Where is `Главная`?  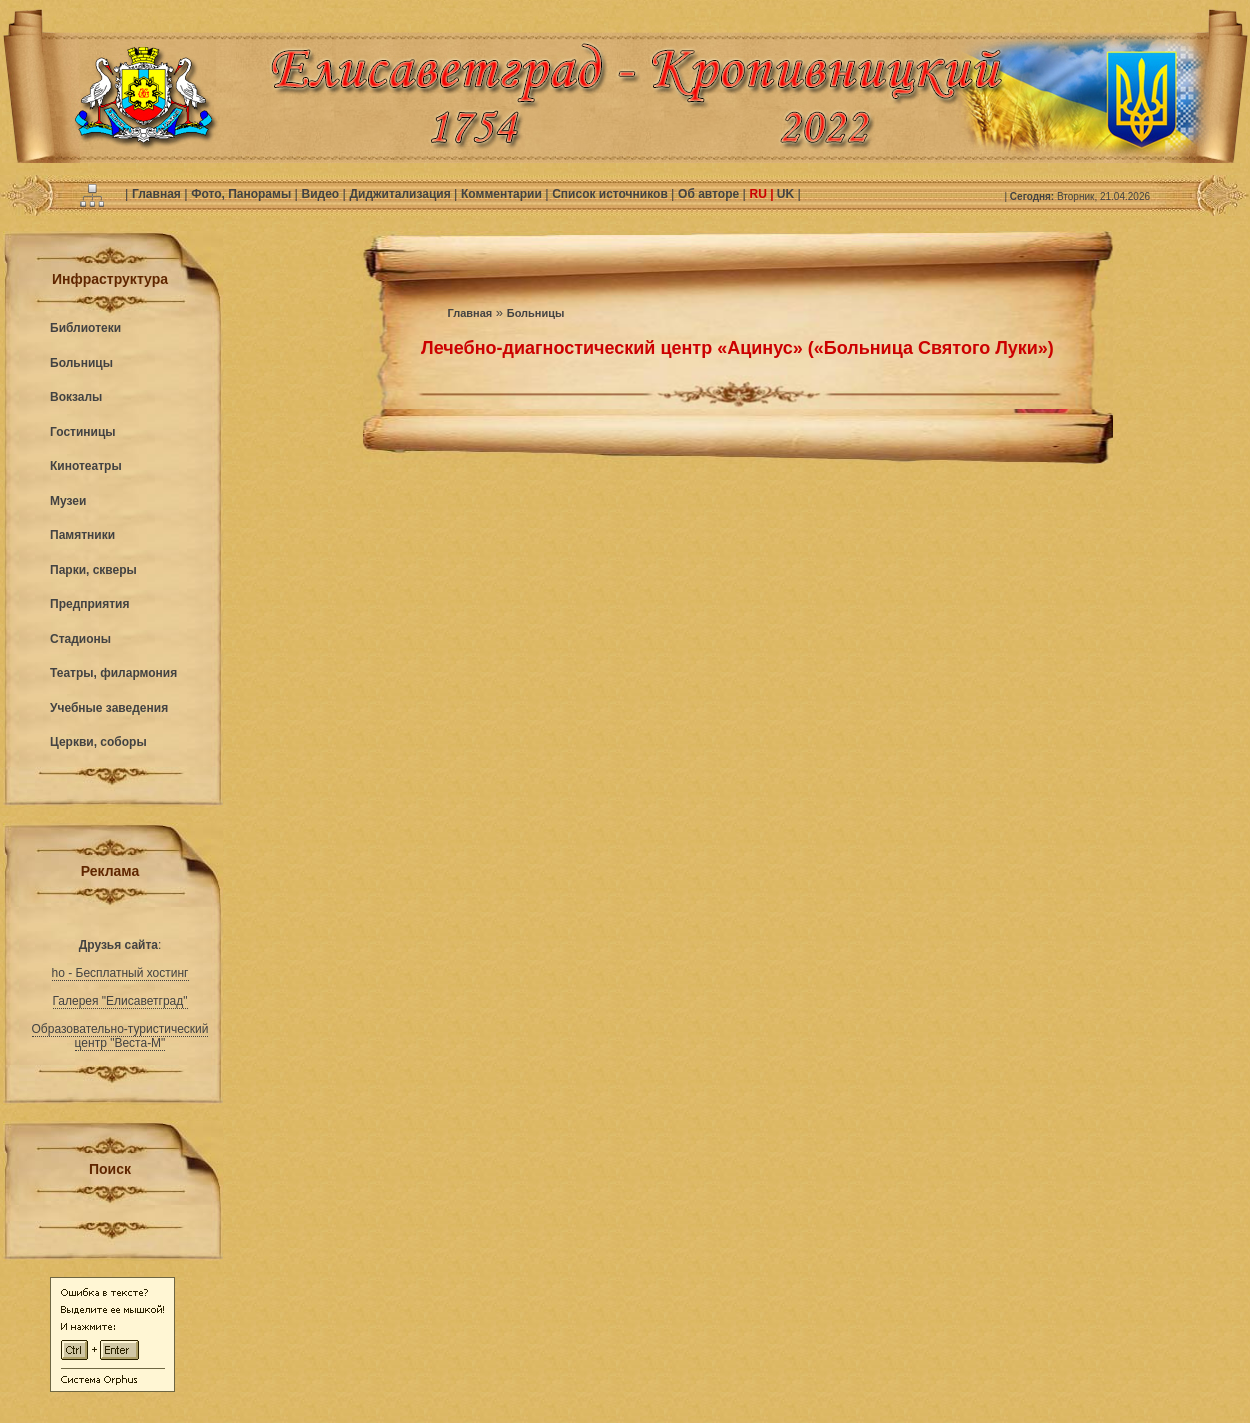
Главная is located at coordinates (158, 194).